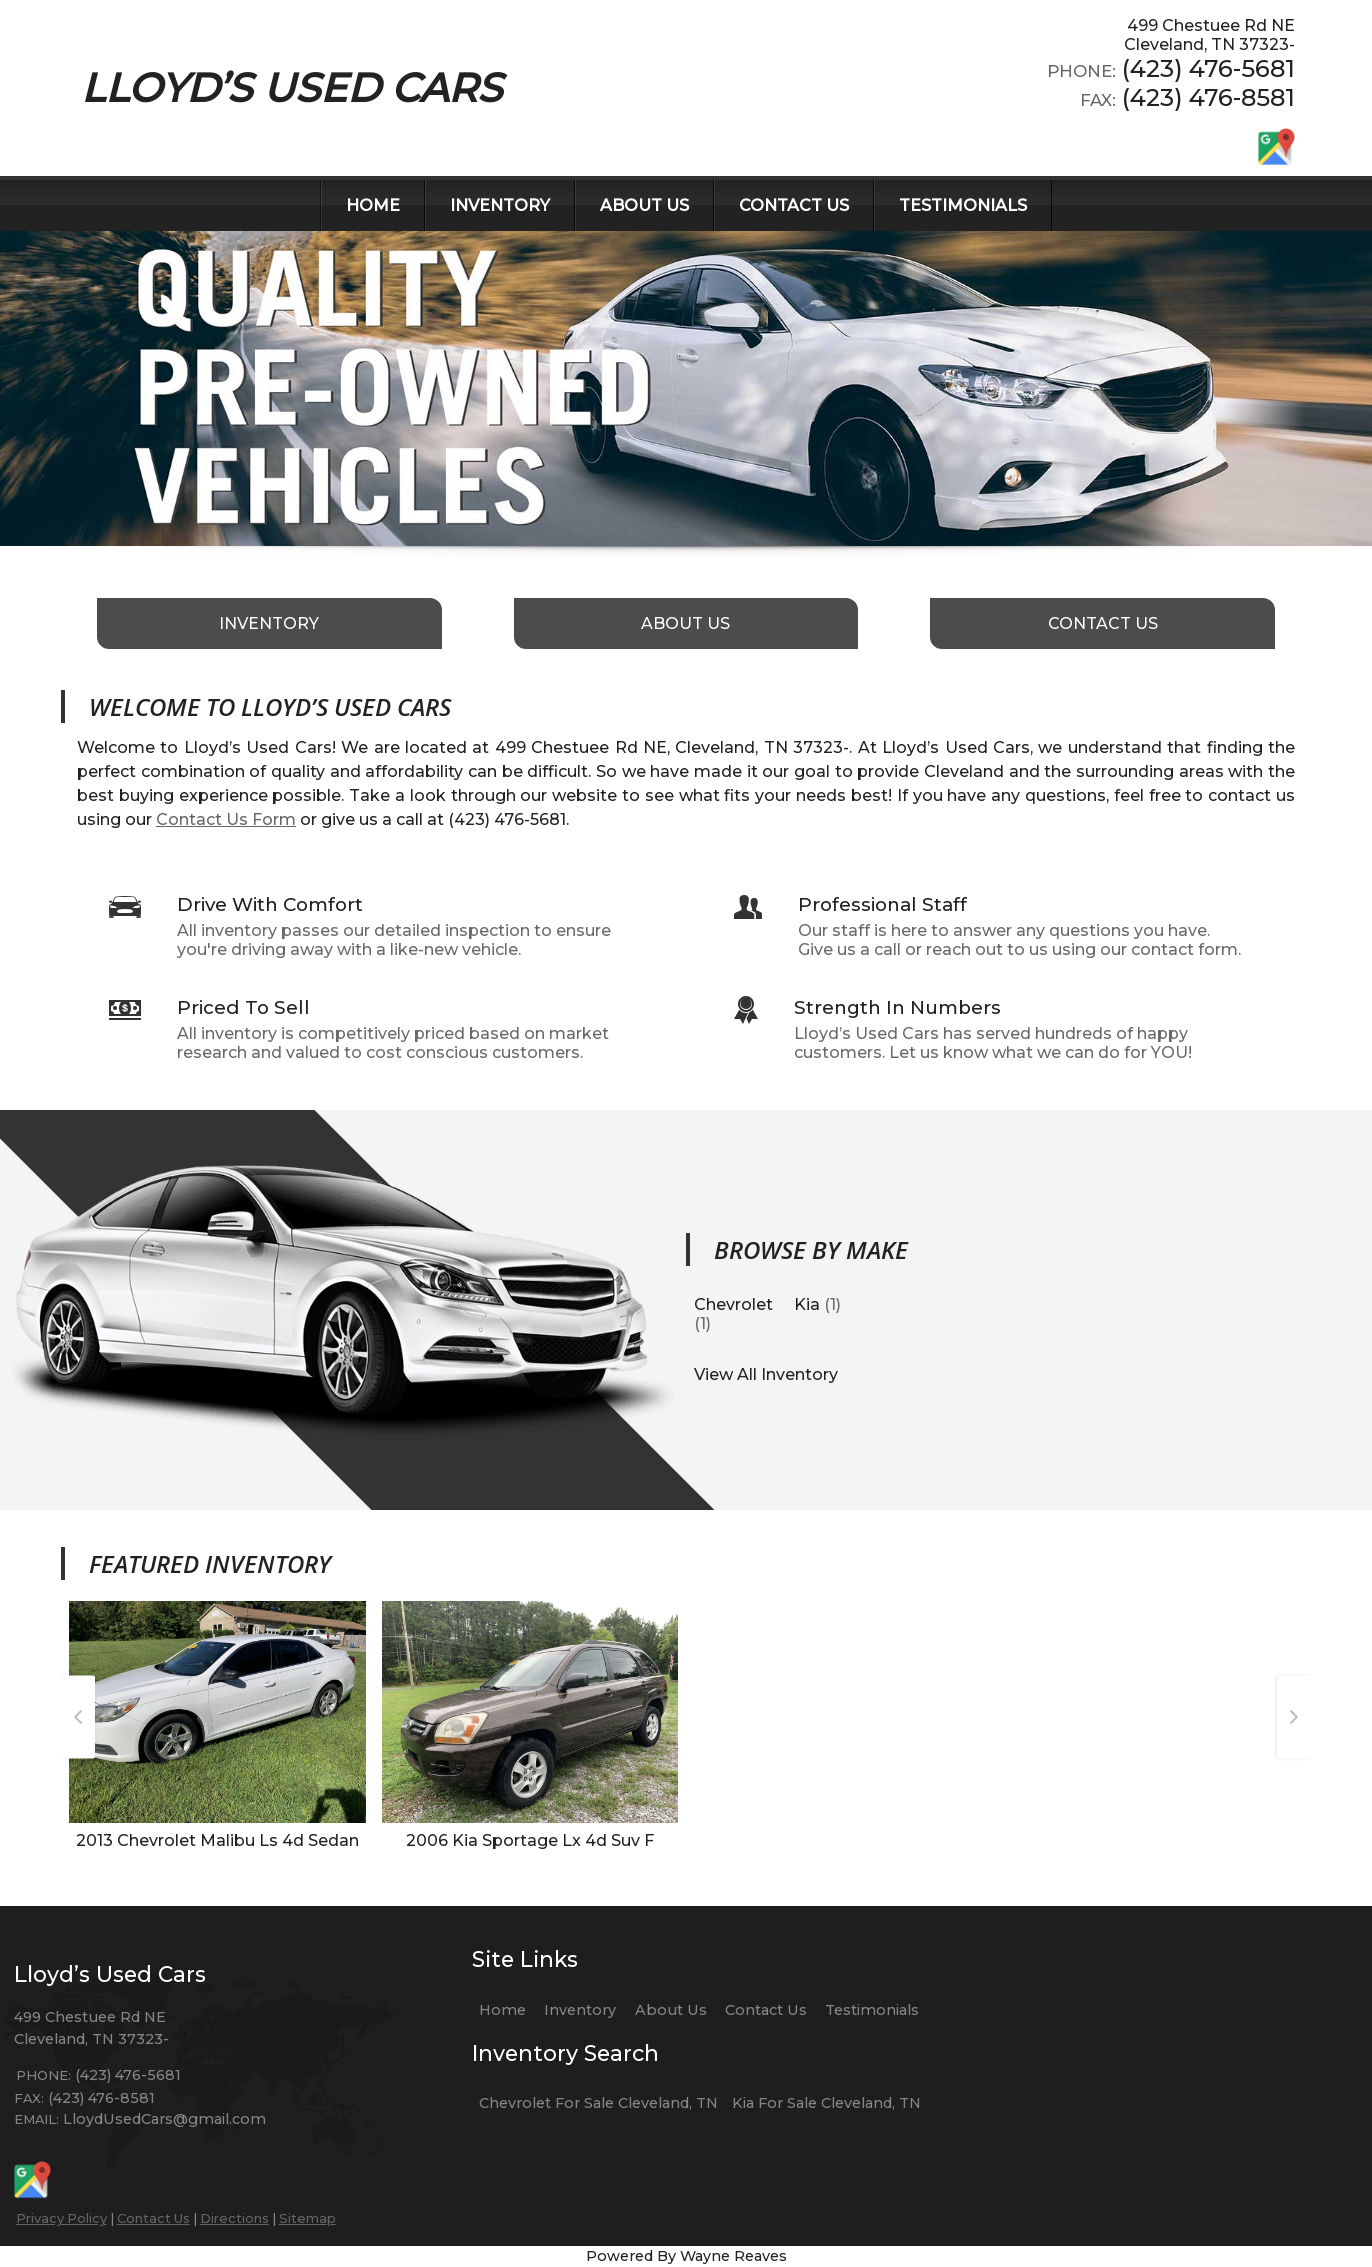 The image size is (1372, 2267). What do you see at coordinates (307, 2218) in the screenshot?
I see `Sitemap` at bounding box center [307, 2218].